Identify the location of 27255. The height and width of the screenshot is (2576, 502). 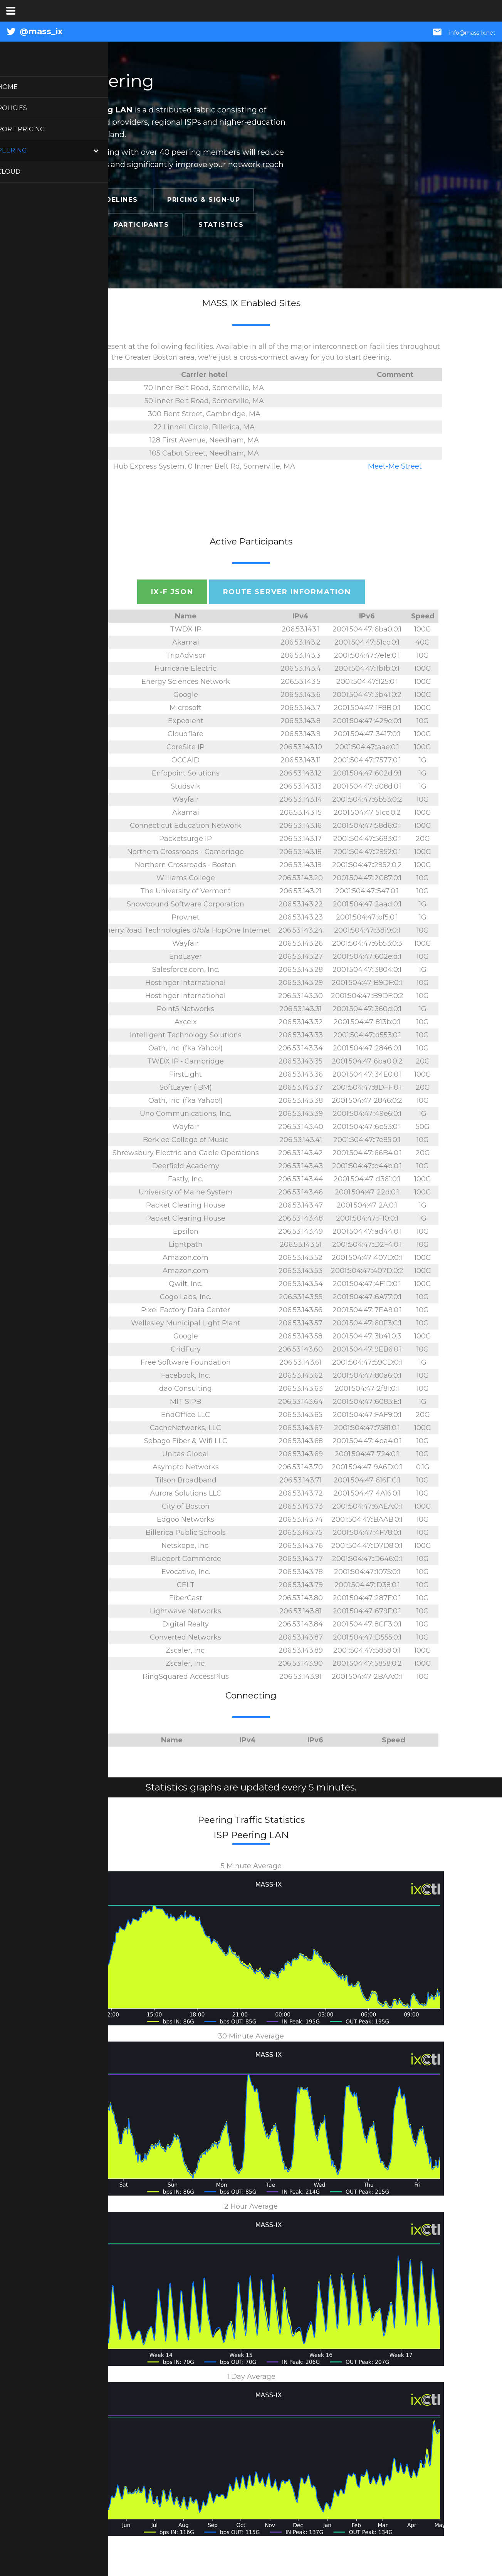
(80, 1297).